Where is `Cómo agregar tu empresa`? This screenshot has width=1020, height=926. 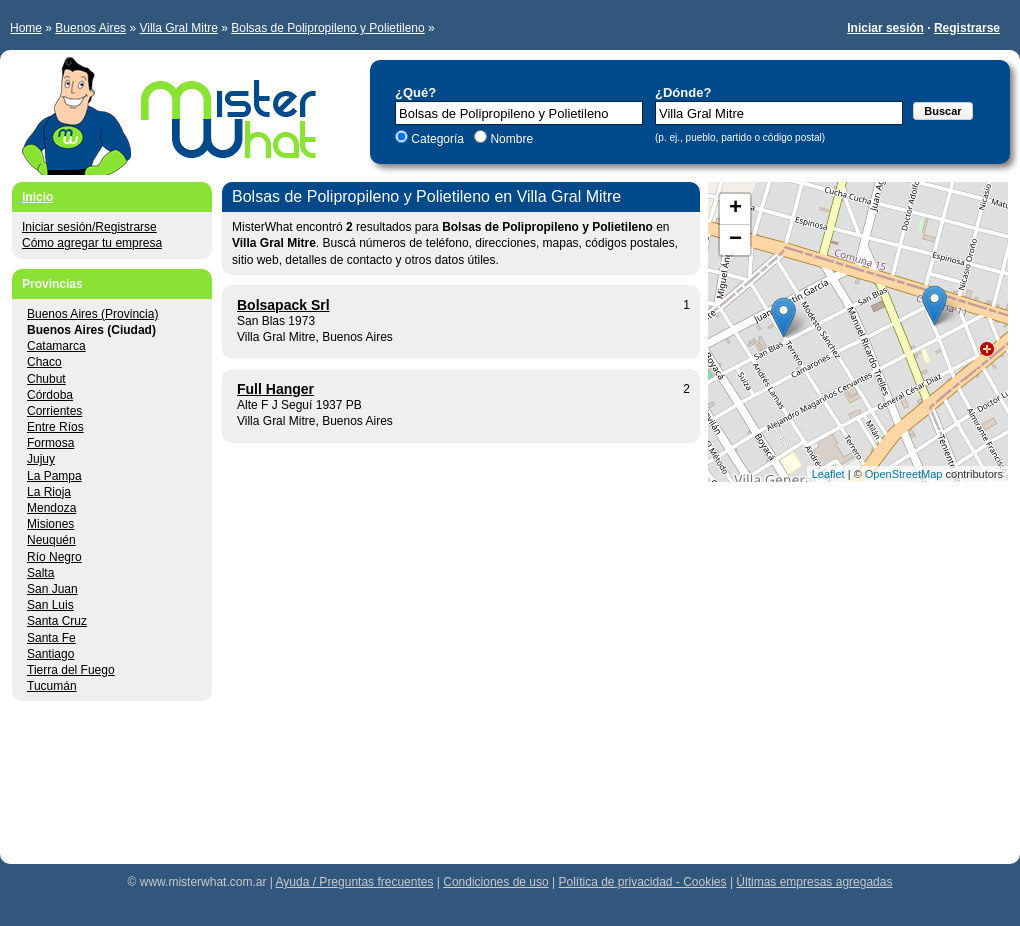
Cómo agregar tu empresa is located at coordinates (92, 243).